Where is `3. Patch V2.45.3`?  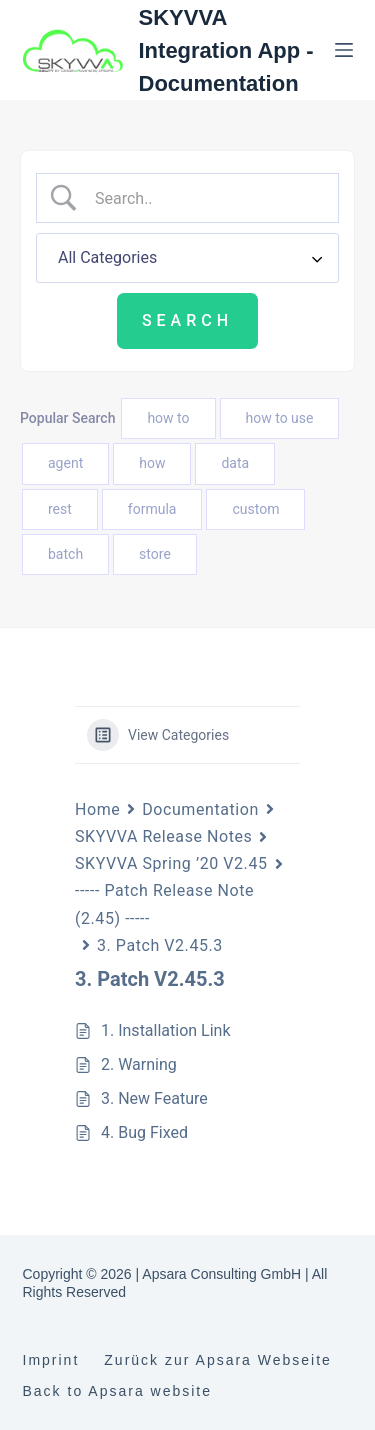
3. Patch V2.45.3 is located at coordinates (160, 945).